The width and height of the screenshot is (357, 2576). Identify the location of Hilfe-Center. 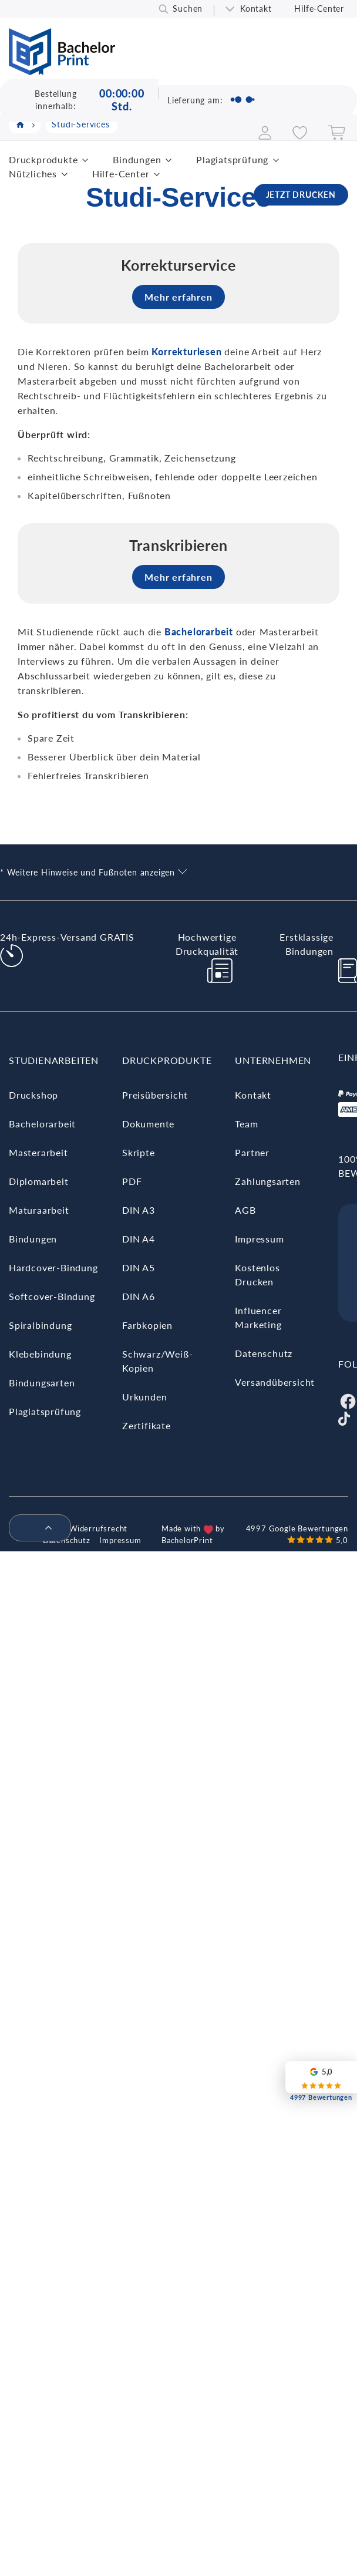
(319, 9).